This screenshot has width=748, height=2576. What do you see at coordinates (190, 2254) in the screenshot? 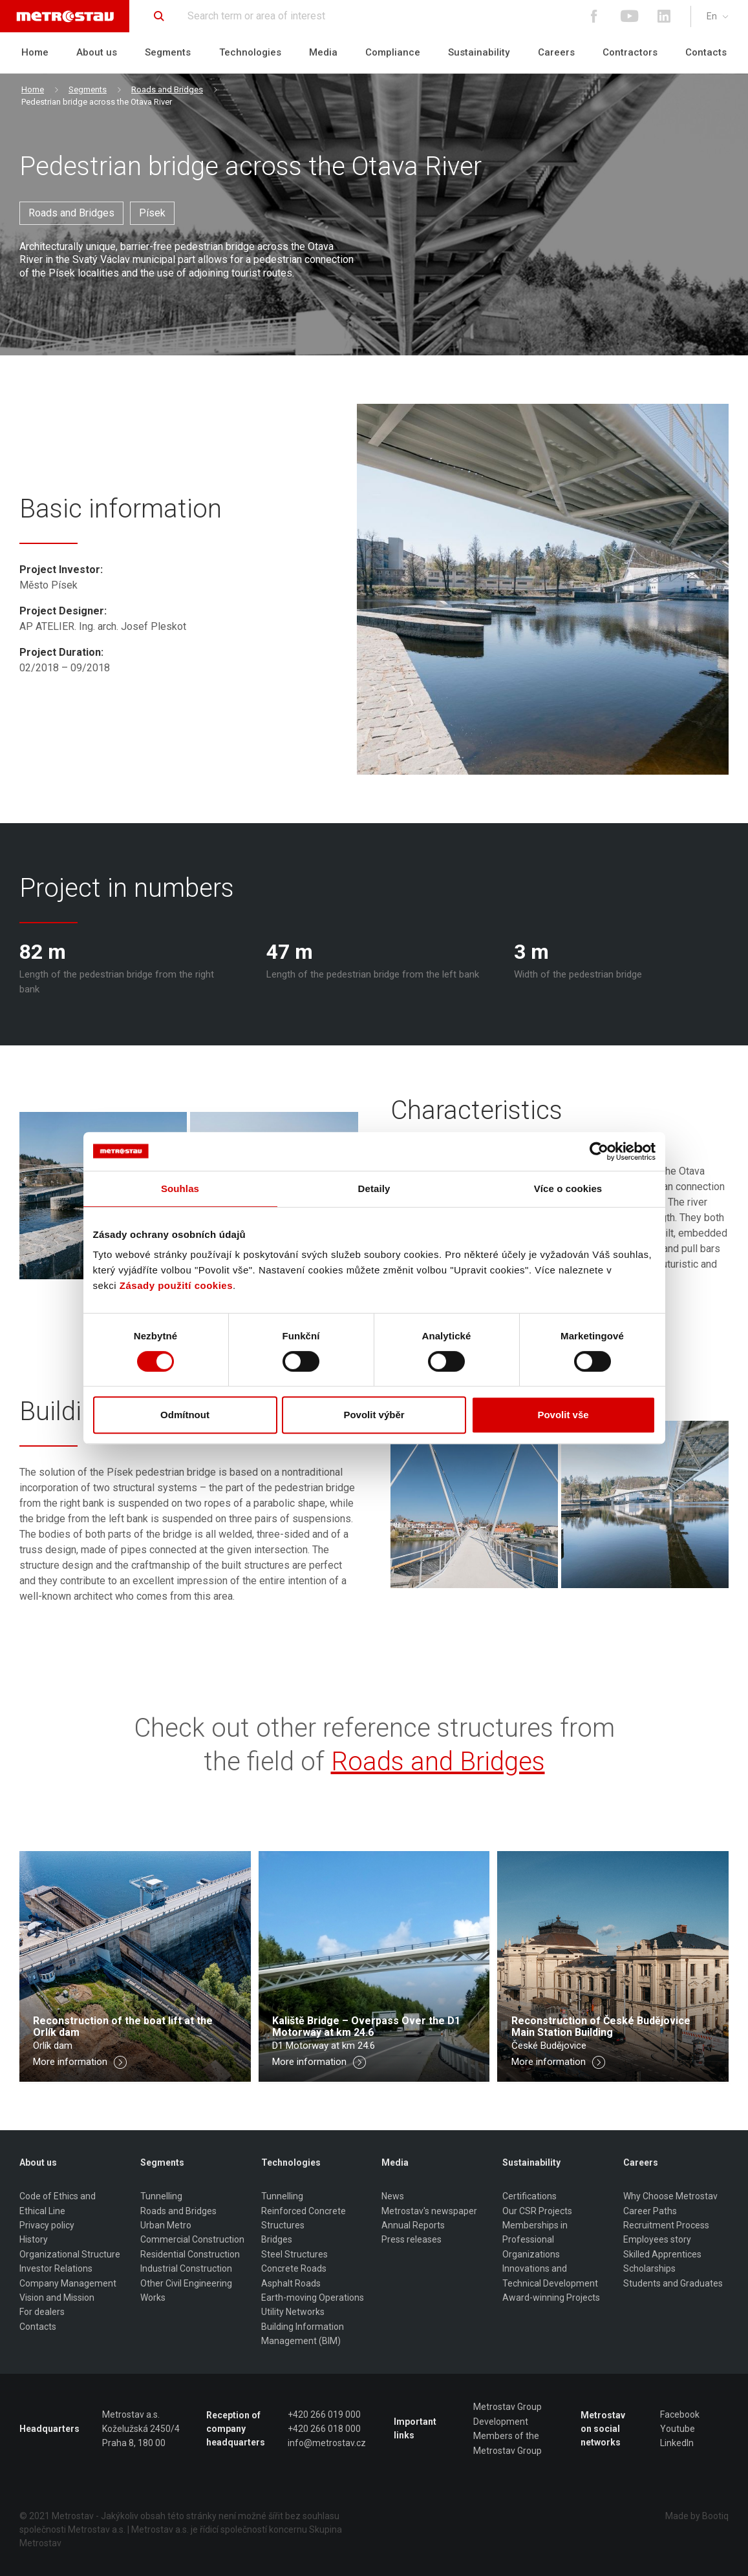
I see `Residential Construction` at bounding box center [190, 2254].